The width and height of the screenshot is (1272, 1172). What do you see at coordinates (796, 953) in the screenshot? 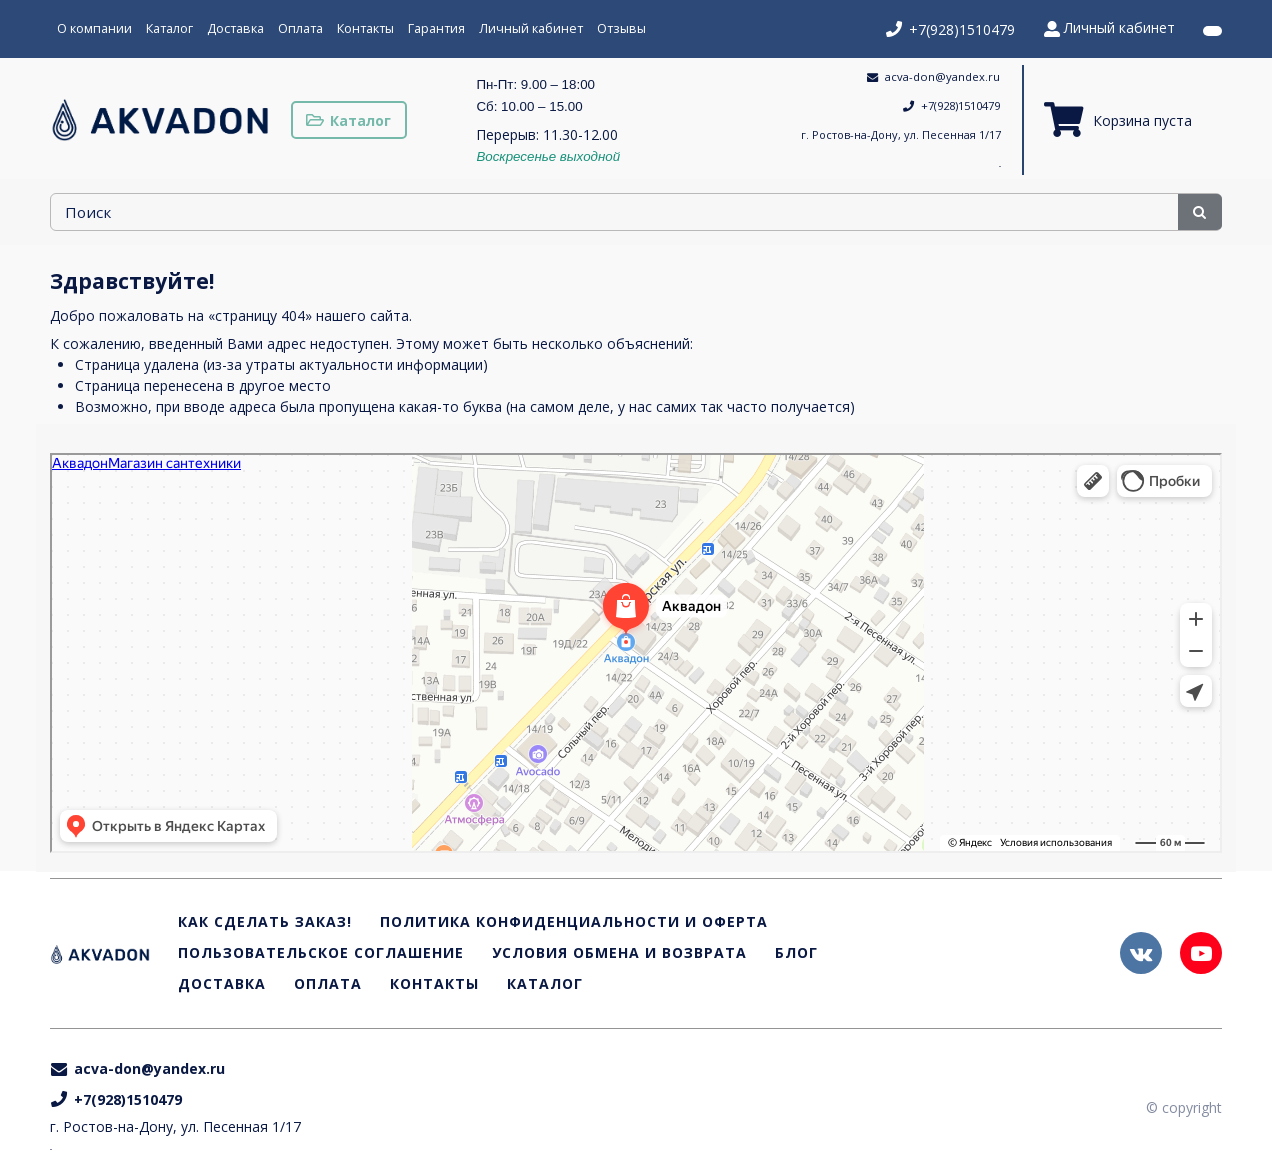
I see `Блог` at bounding box center [796, 953].